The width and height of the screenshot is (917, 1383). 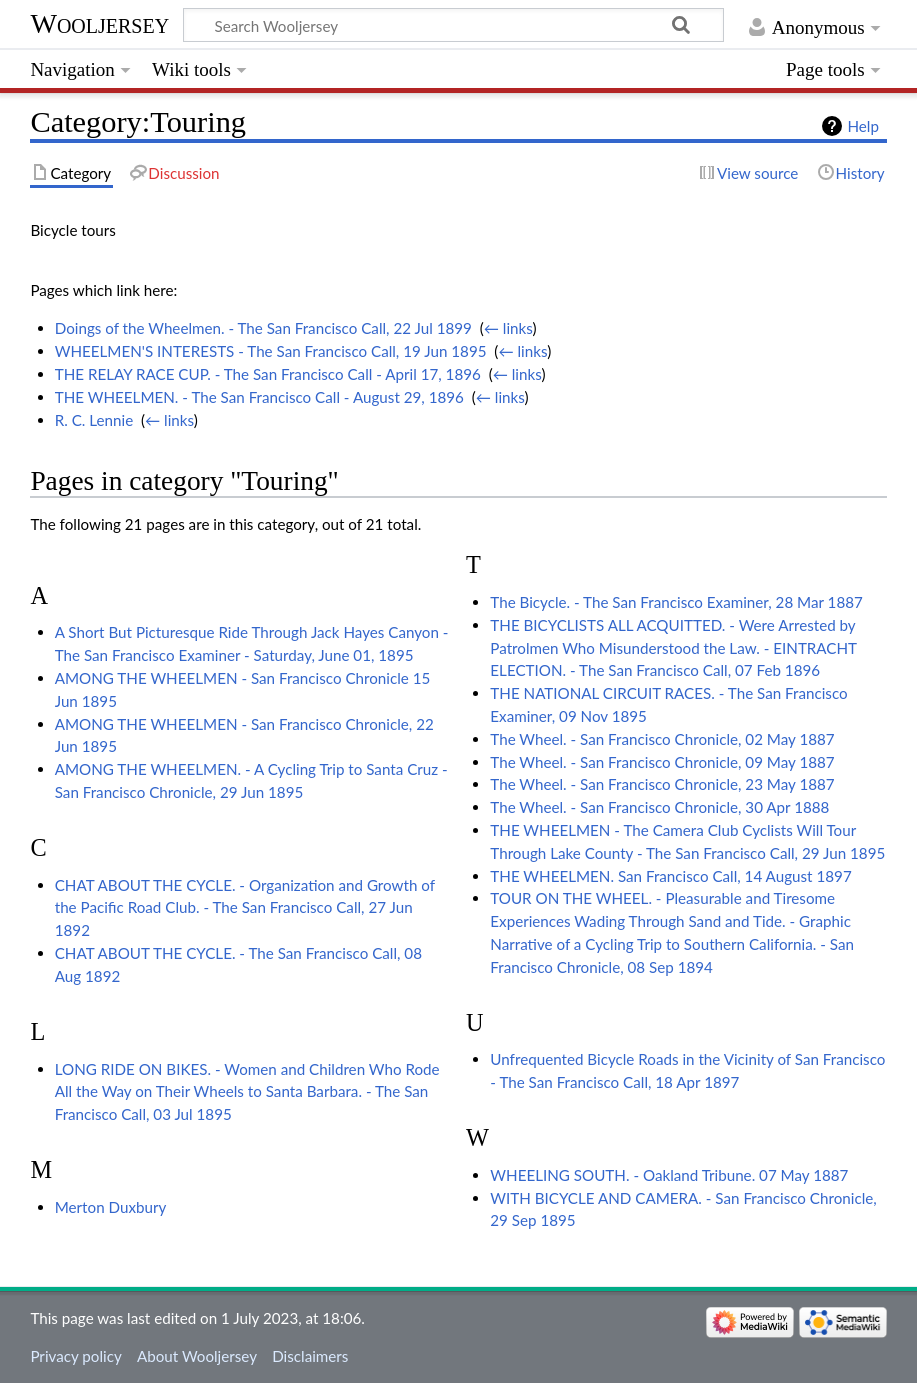 I want to click on Privacy policy, so click(x=75, y=1356).